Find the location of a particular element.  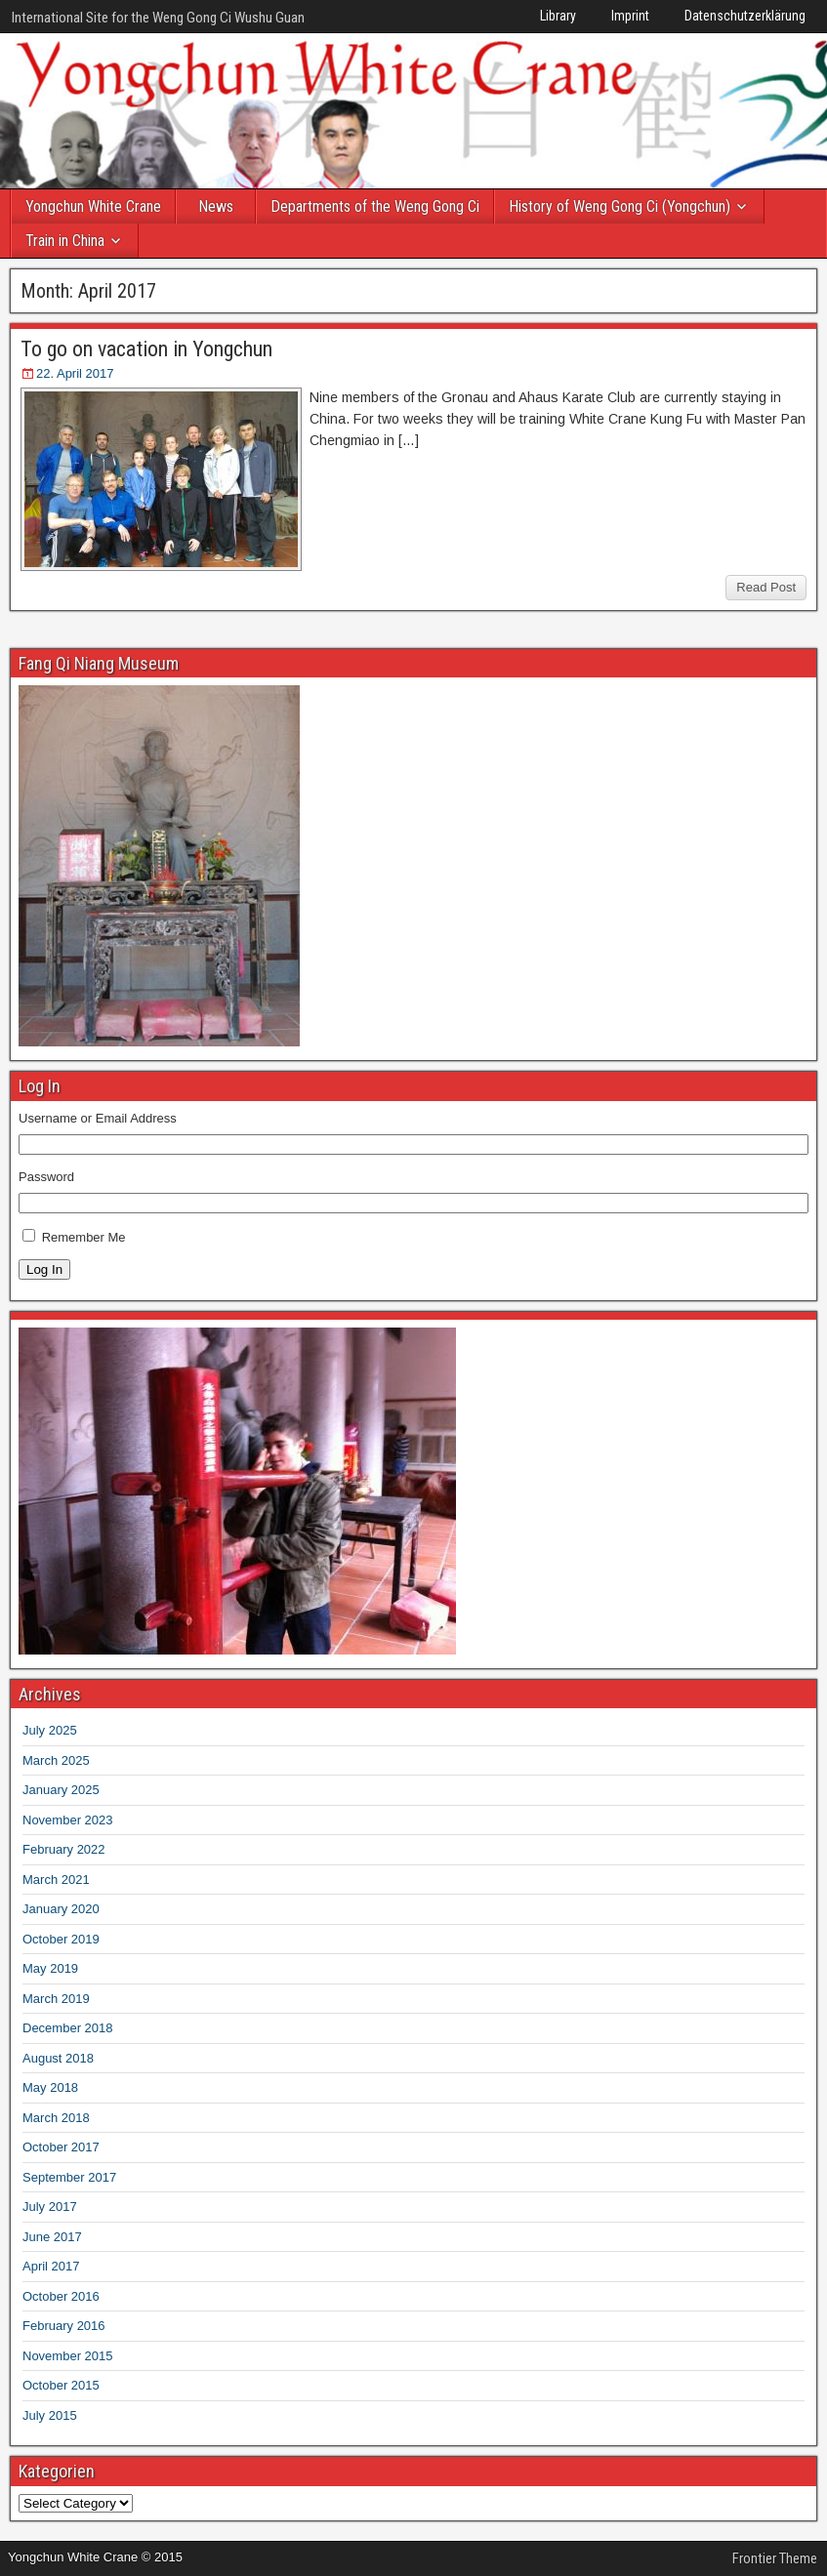

Remember Me is located at coordinates (84, 1237).